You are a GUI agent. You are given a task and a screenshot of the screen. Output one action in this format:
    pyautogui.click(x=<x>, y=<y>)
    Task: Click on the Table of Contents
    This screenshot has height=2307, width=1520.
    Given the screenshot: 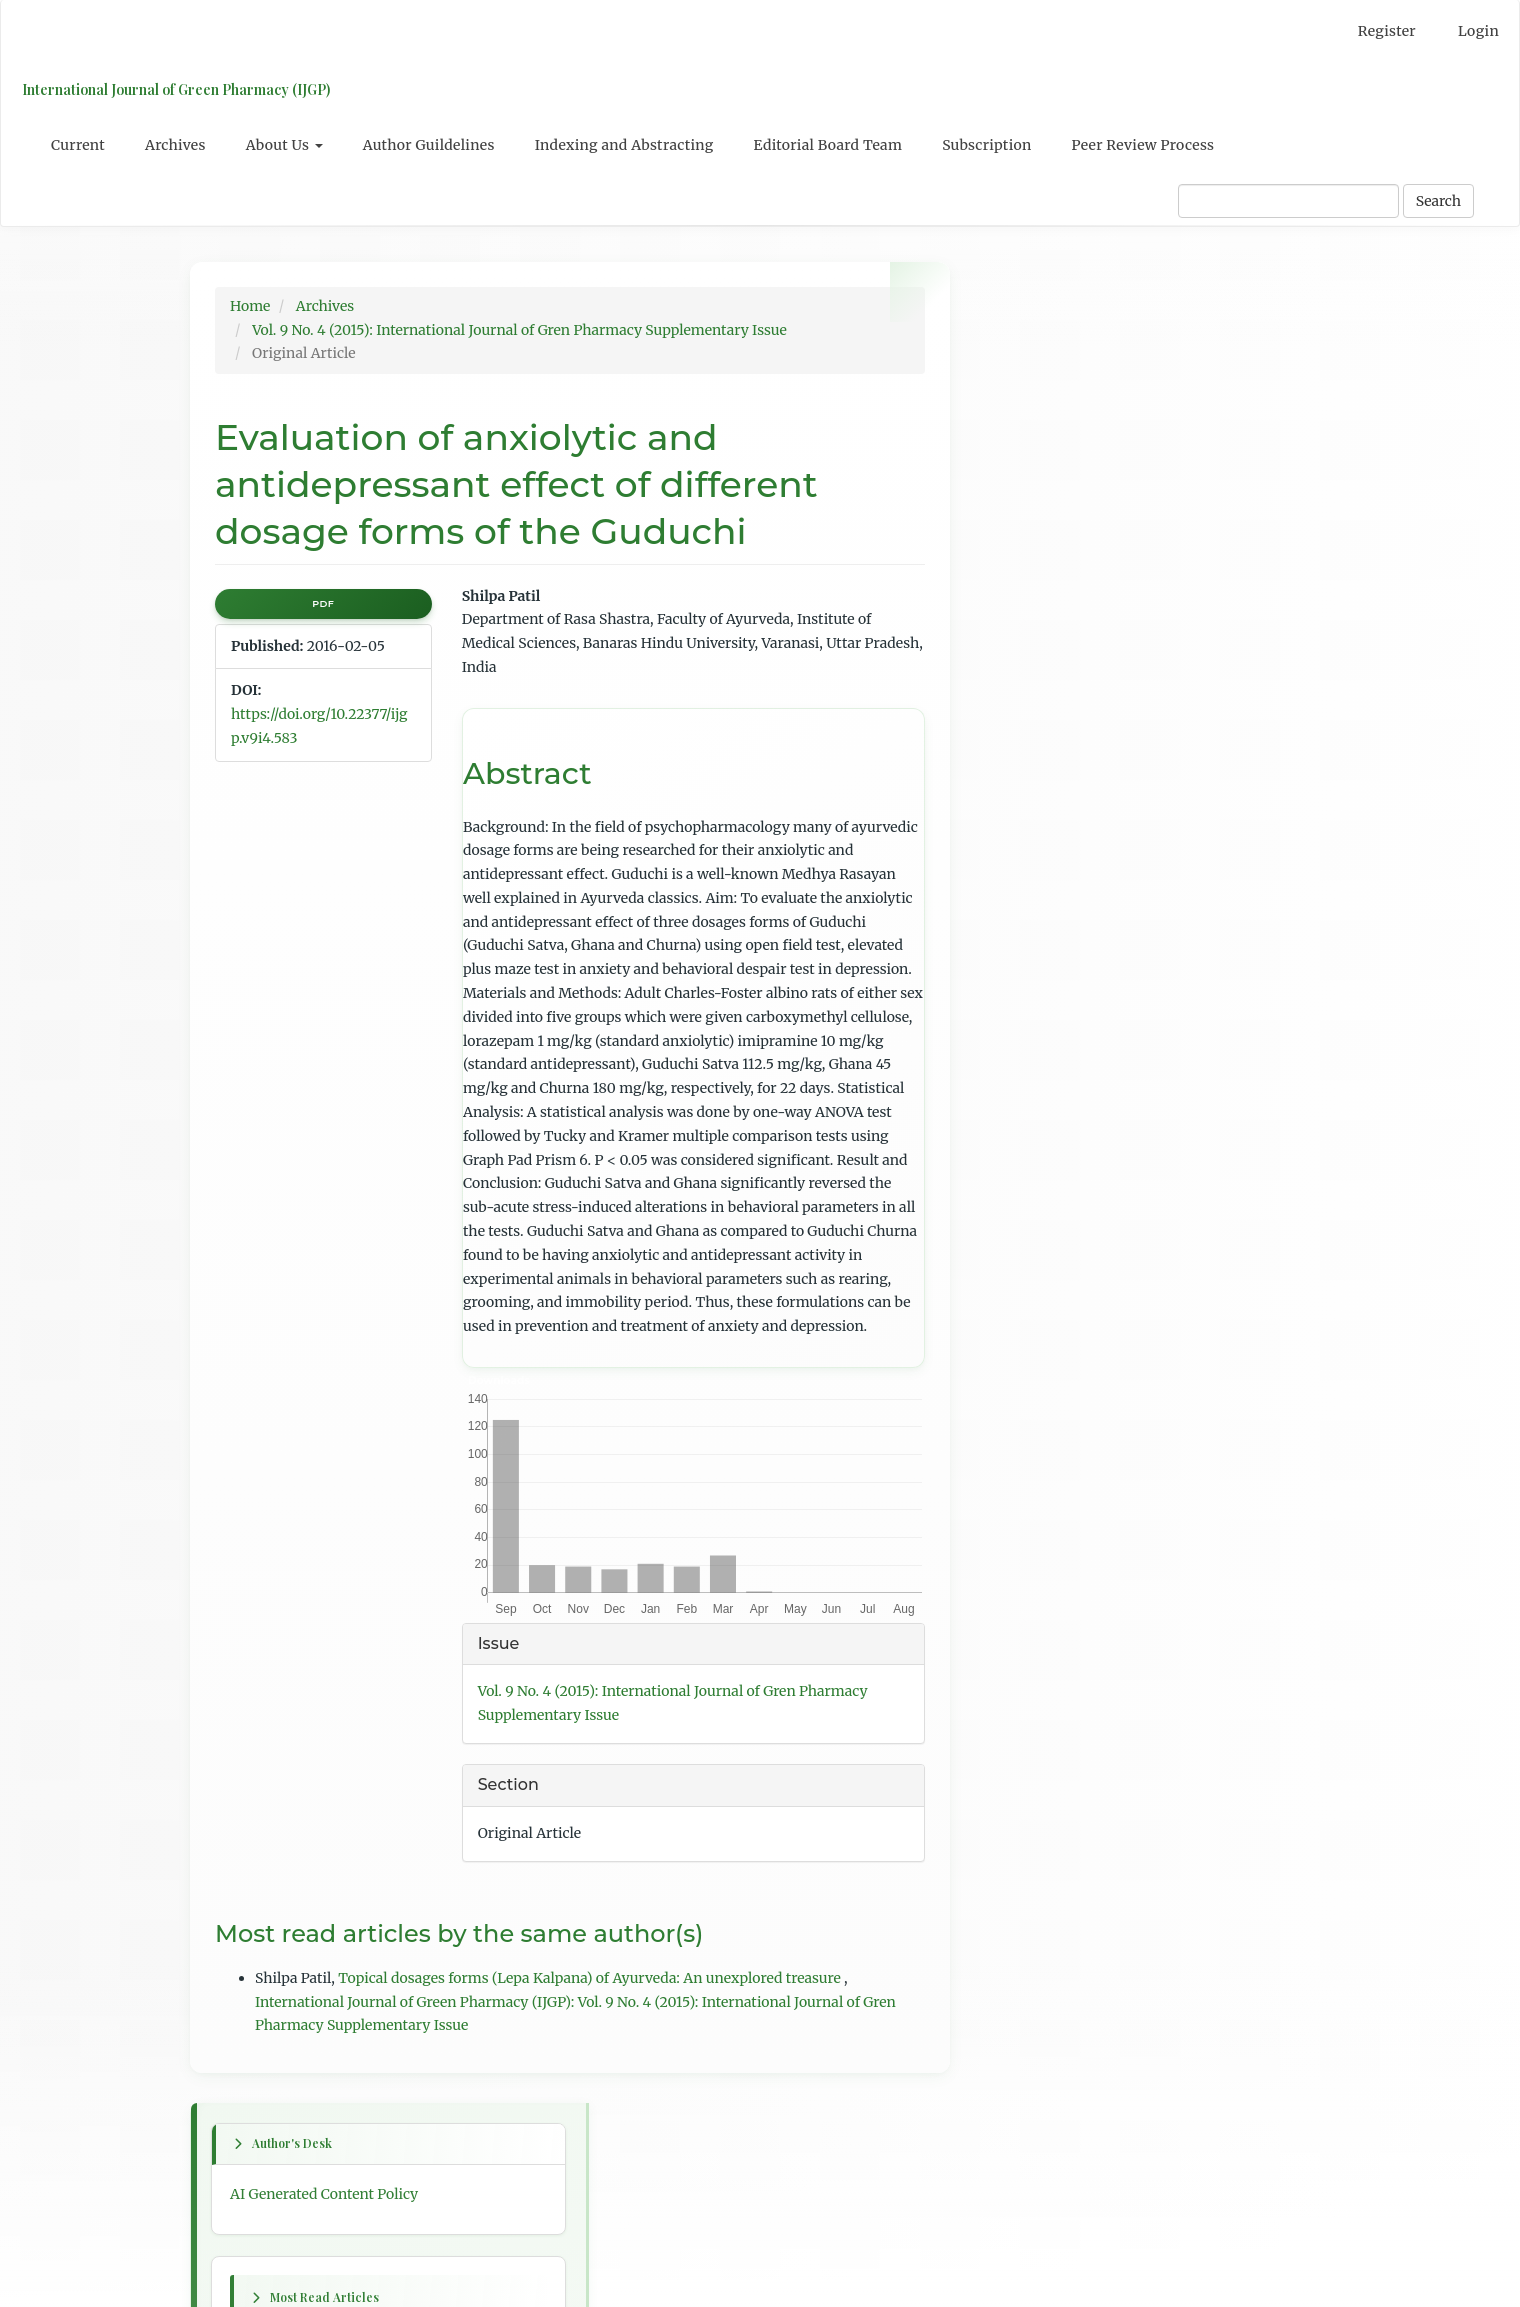 What is the action you would take?
    pyautogui.click(x=1048, y=1522)
    